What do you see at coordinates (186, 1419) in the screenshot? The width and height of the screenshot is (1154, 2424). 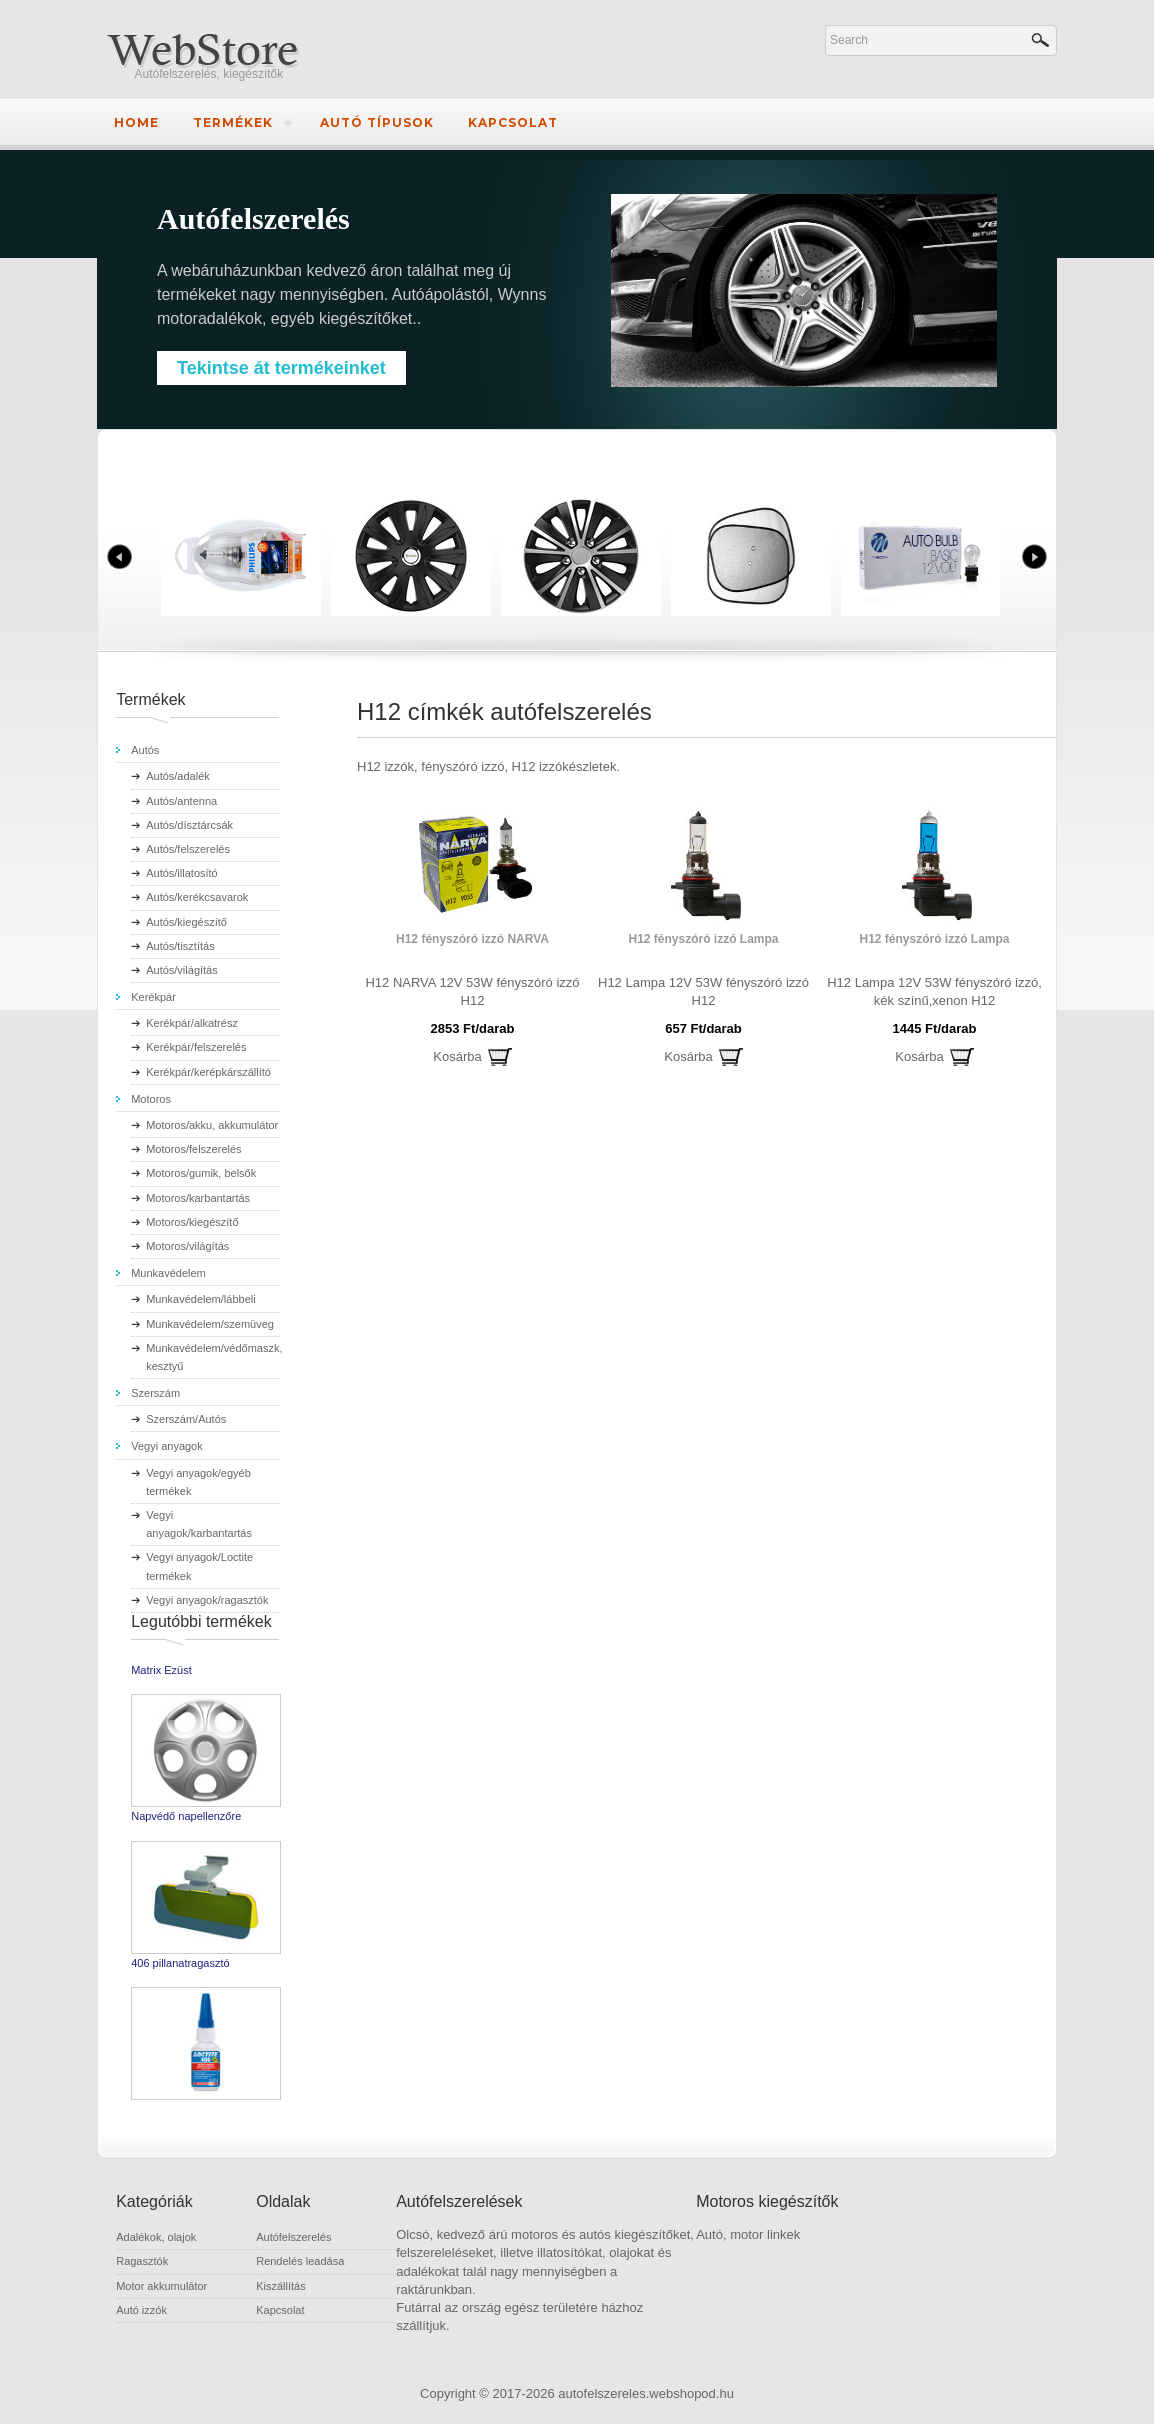 I see `Szerszám/Autós` at bounding box center [186, 1419].